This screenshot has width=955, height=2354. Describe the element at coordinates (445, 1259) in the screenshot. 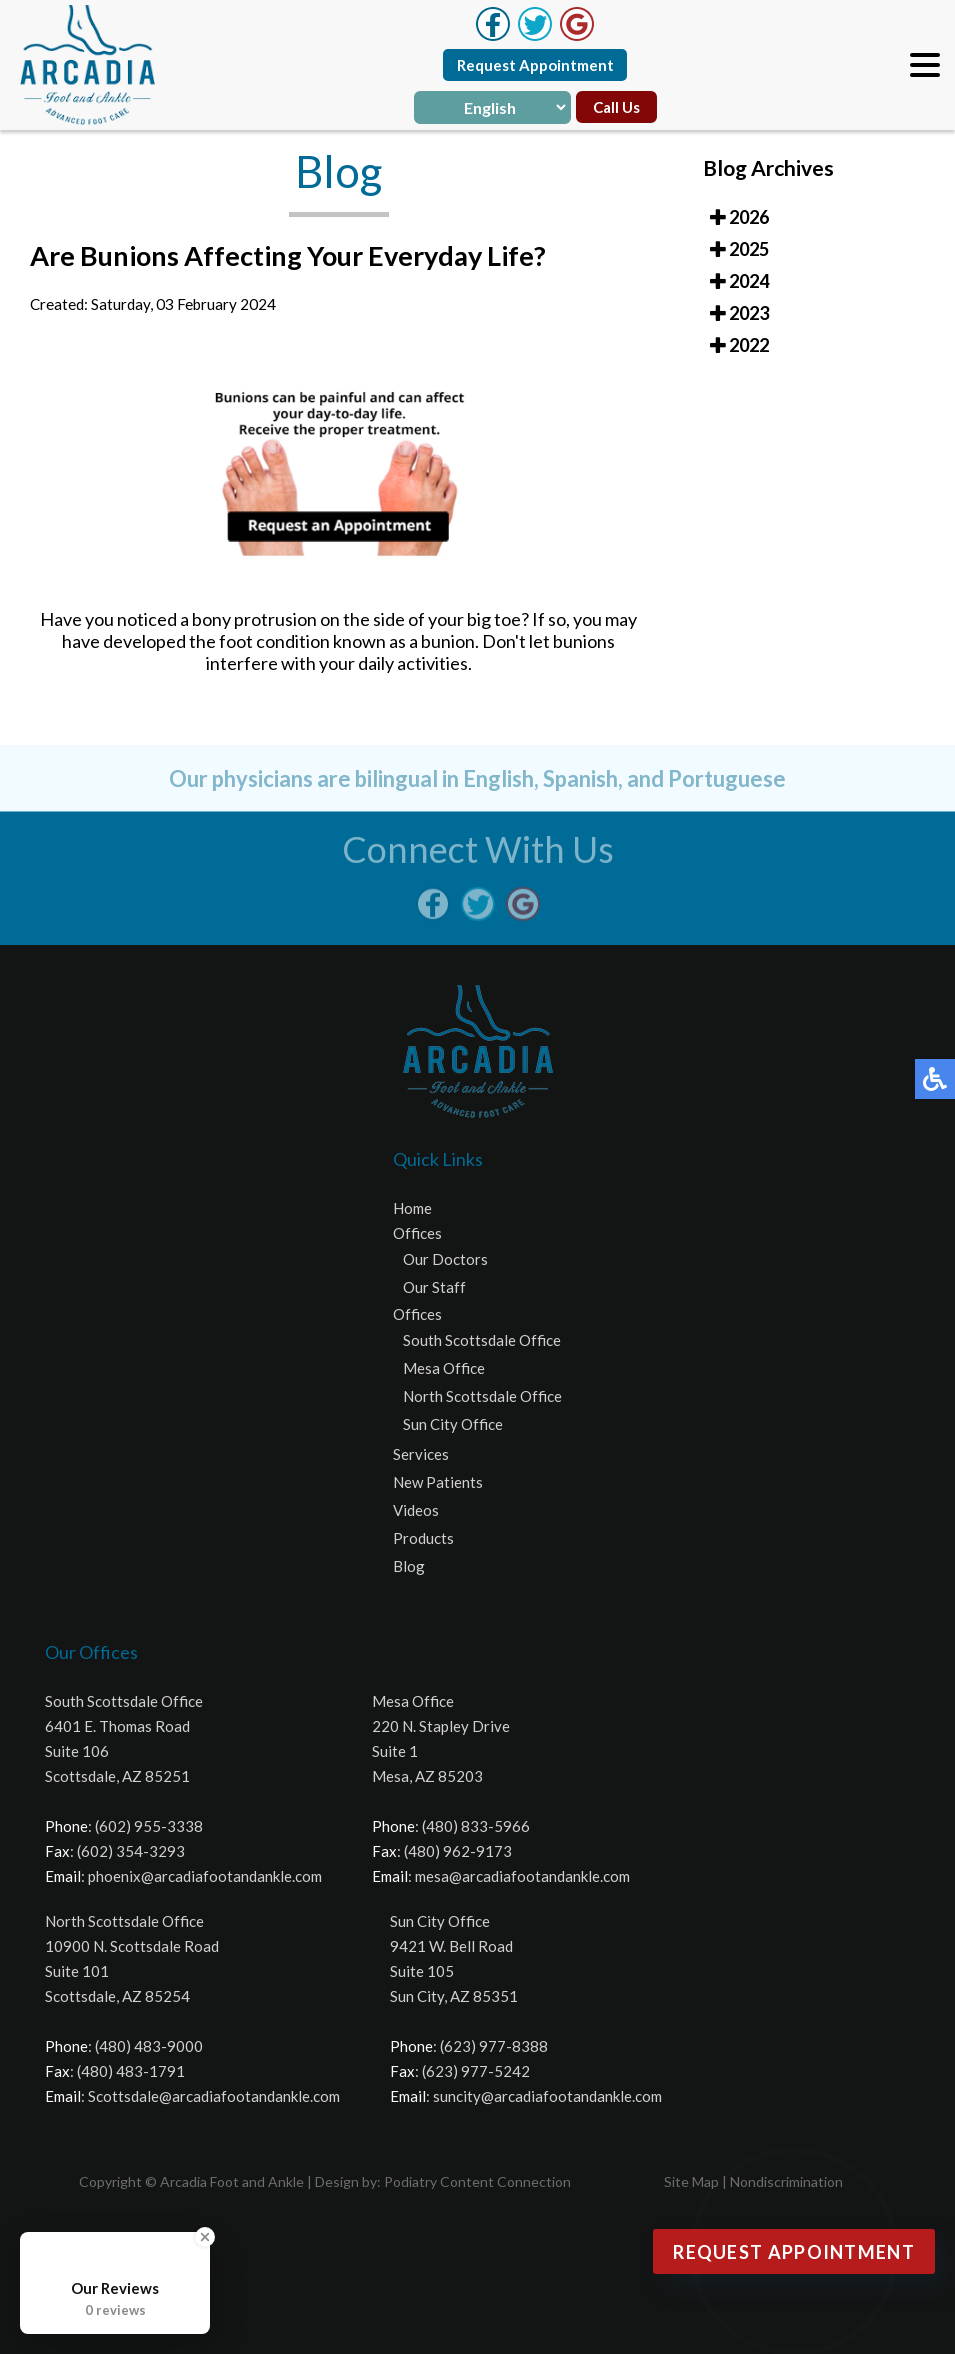

I see `Our Doctors` at that location.